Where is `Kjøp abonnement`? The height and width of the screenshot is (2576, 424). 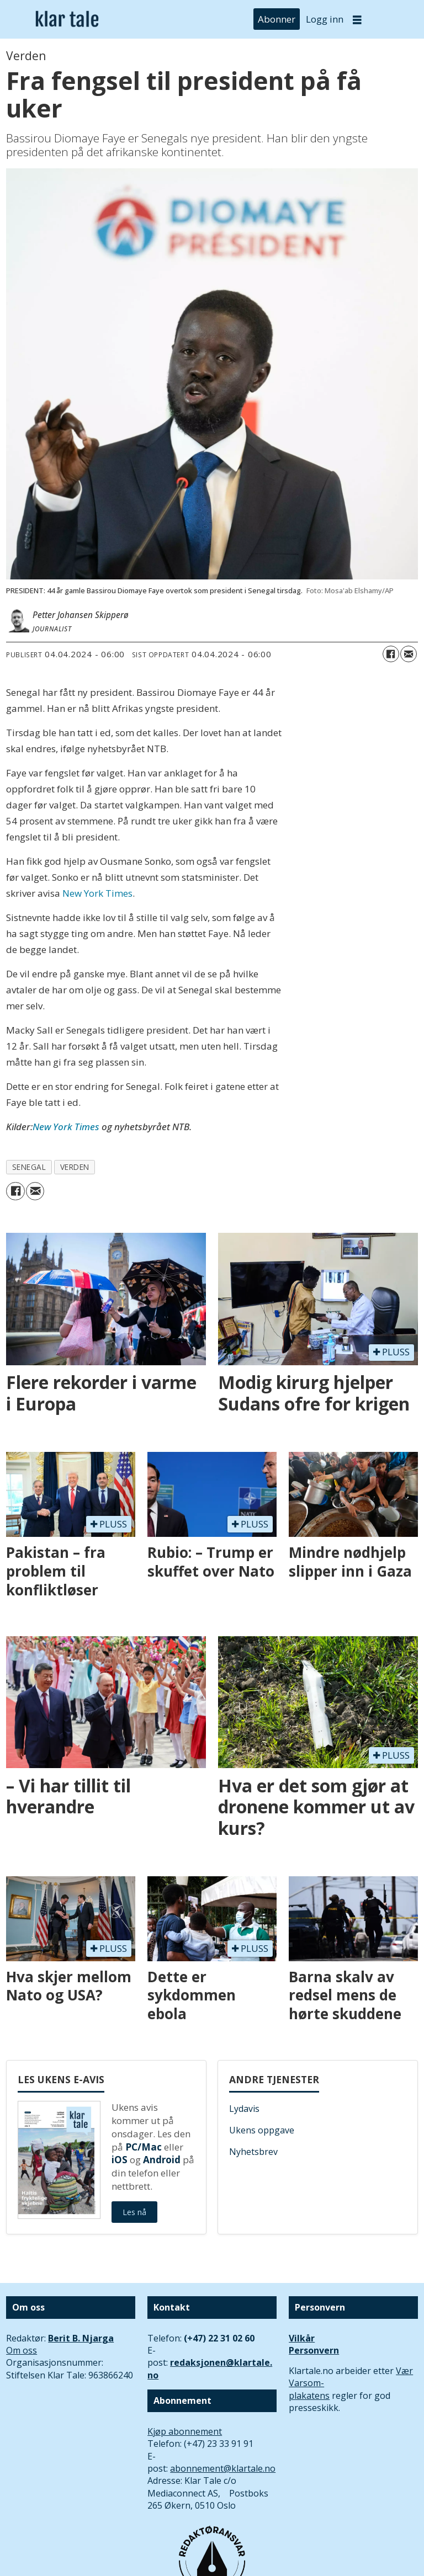
Kjøp abonnement is located at coordinates (184, 2431).